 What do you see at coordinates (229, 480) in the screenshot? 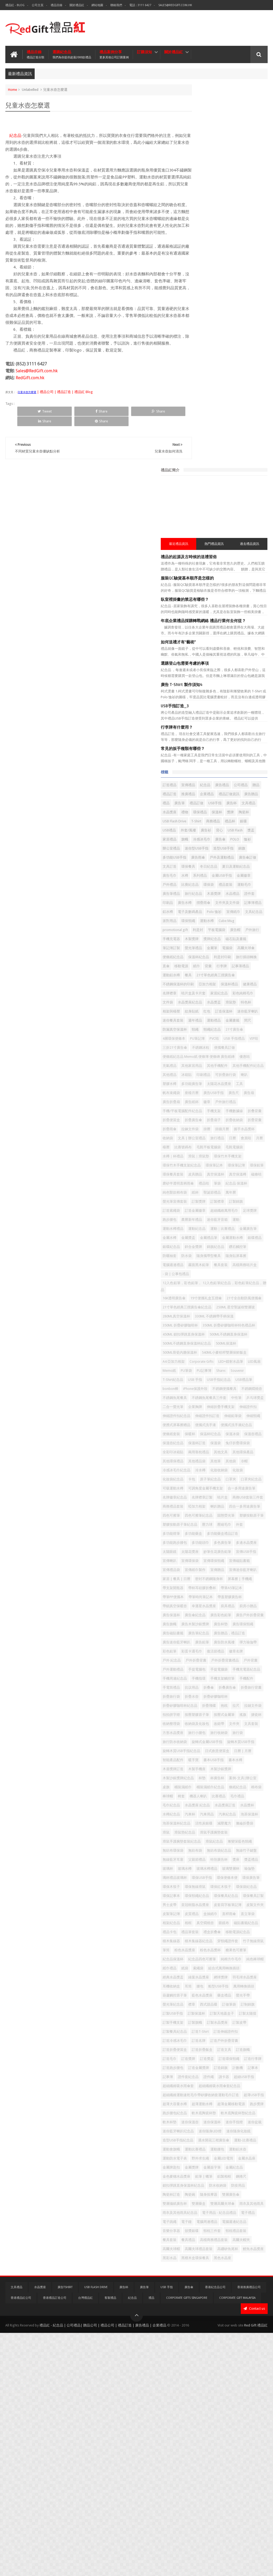
I see `家居禮品` at bounding box center [229, 480].